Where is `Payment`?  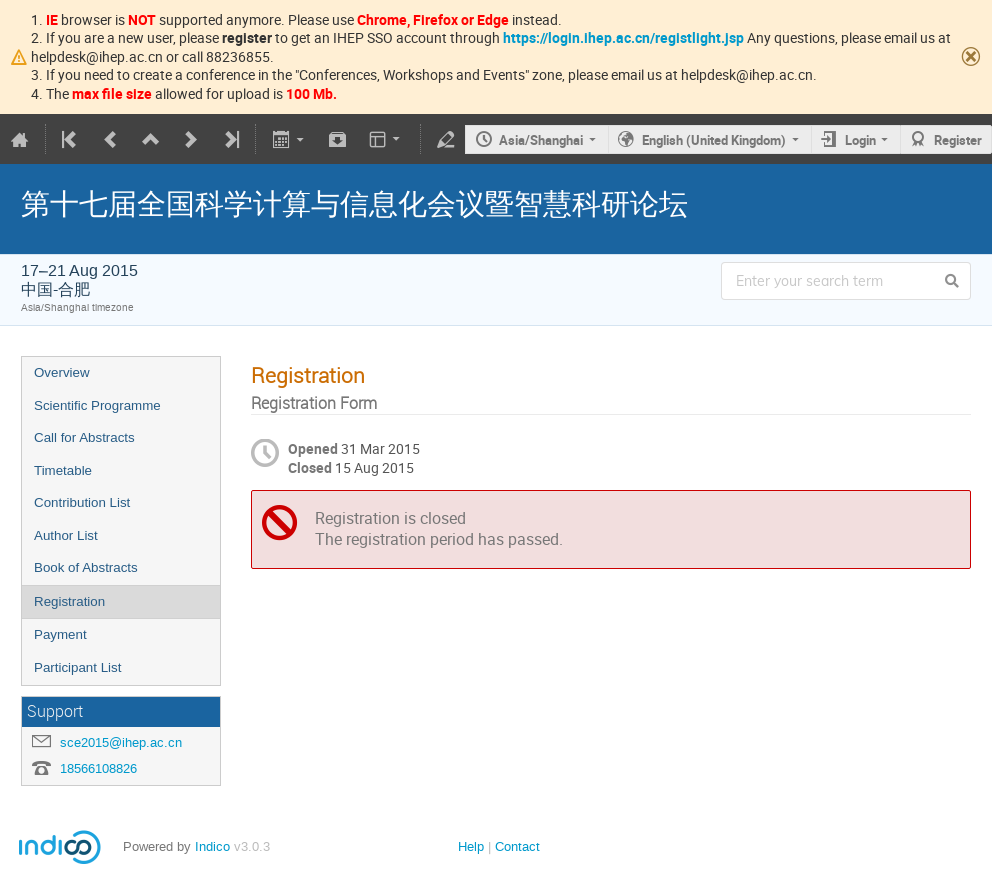 Payment is located at coordinates (60, 634).